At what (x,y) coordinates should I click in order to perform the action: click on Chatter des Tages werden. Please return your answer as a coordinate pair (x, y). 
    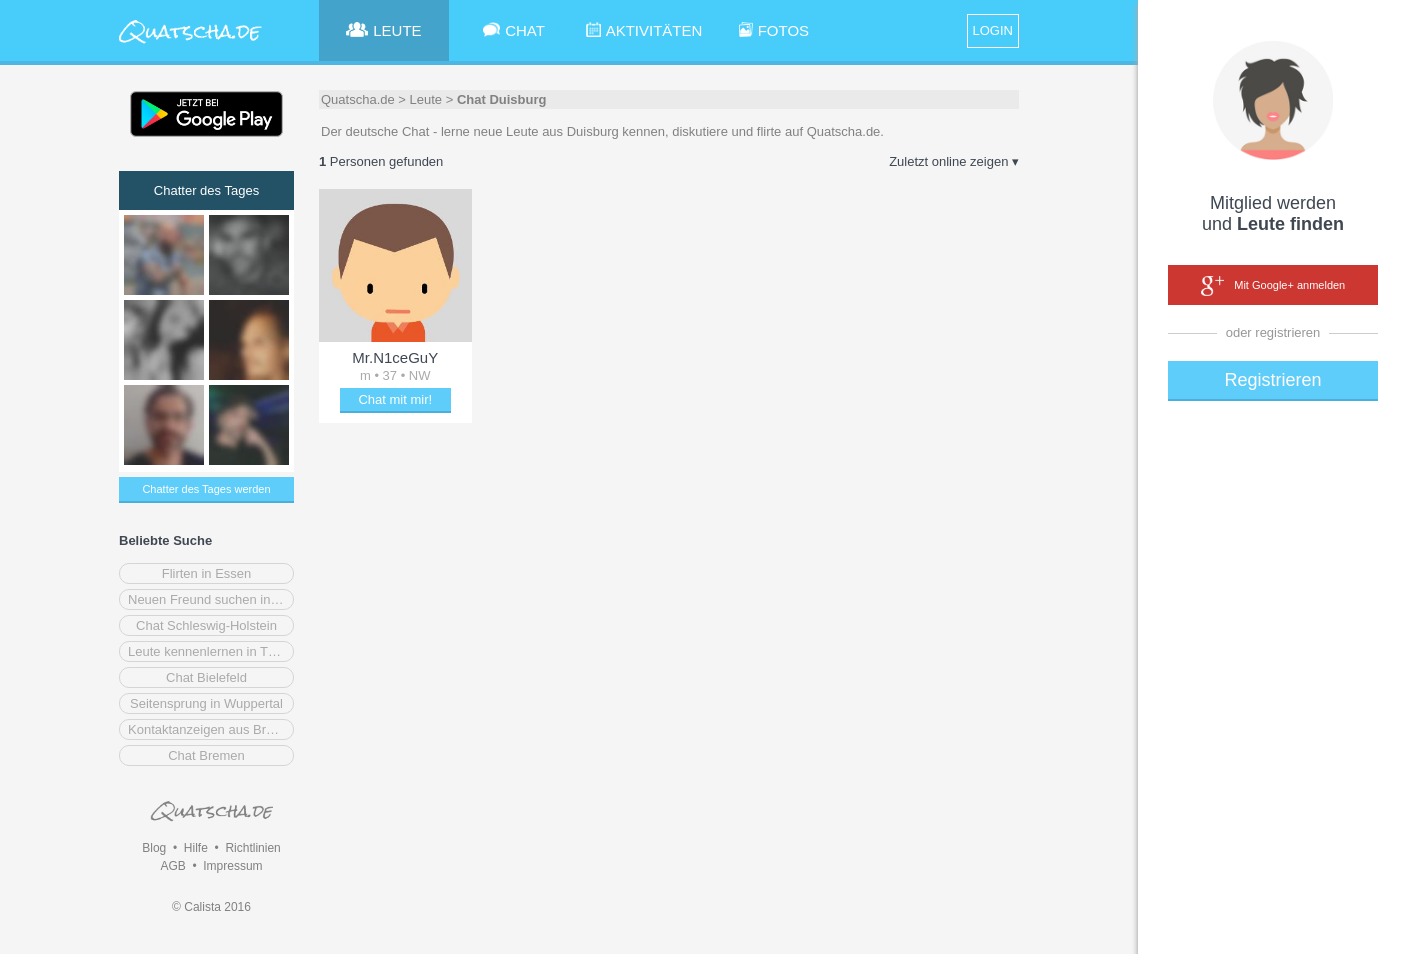
    Looking at the image, I should click on (206, 489).